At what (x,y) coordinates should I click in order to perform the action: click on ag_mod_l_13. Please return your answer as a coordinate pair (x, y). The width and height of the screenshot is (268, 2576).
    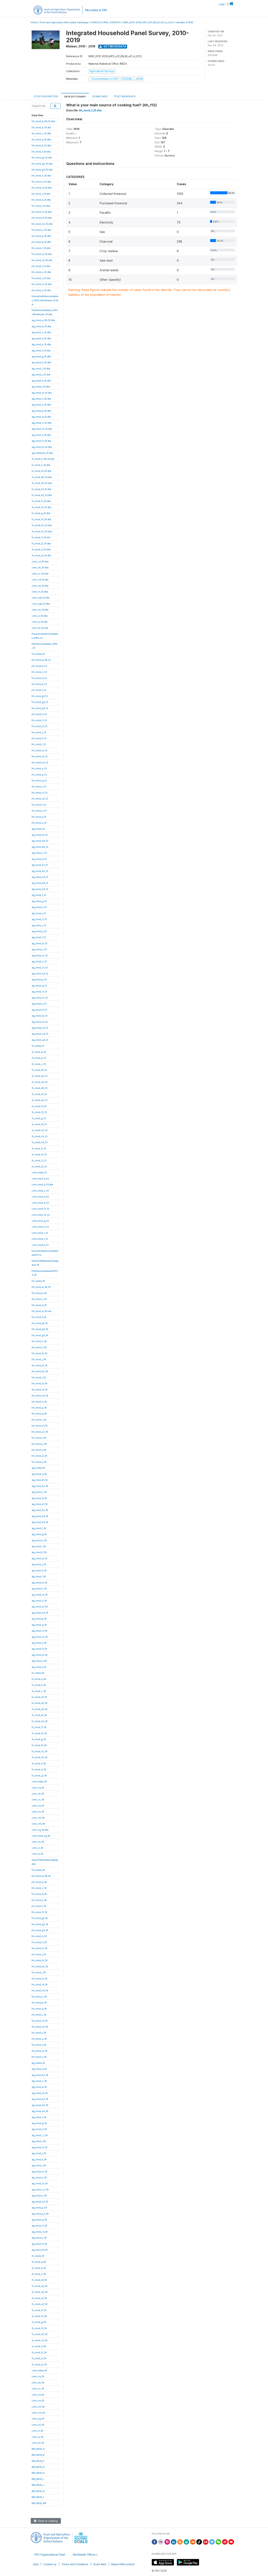
    Looking at the image, I should click on (39, 937).